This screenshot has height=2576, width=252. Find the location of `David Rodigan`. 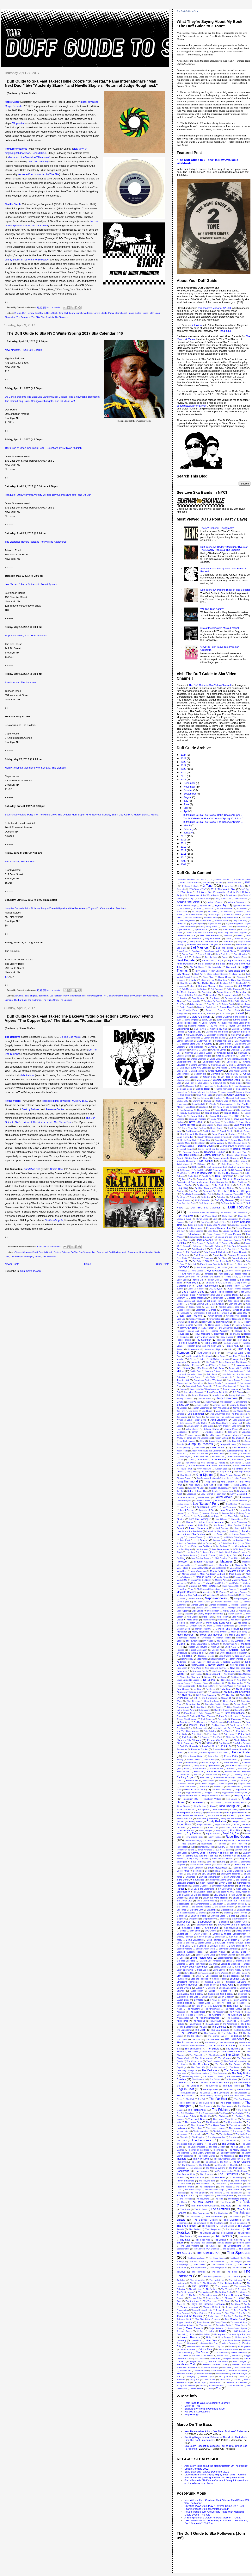

David Rodigan is located at coordinates (209, 1131).